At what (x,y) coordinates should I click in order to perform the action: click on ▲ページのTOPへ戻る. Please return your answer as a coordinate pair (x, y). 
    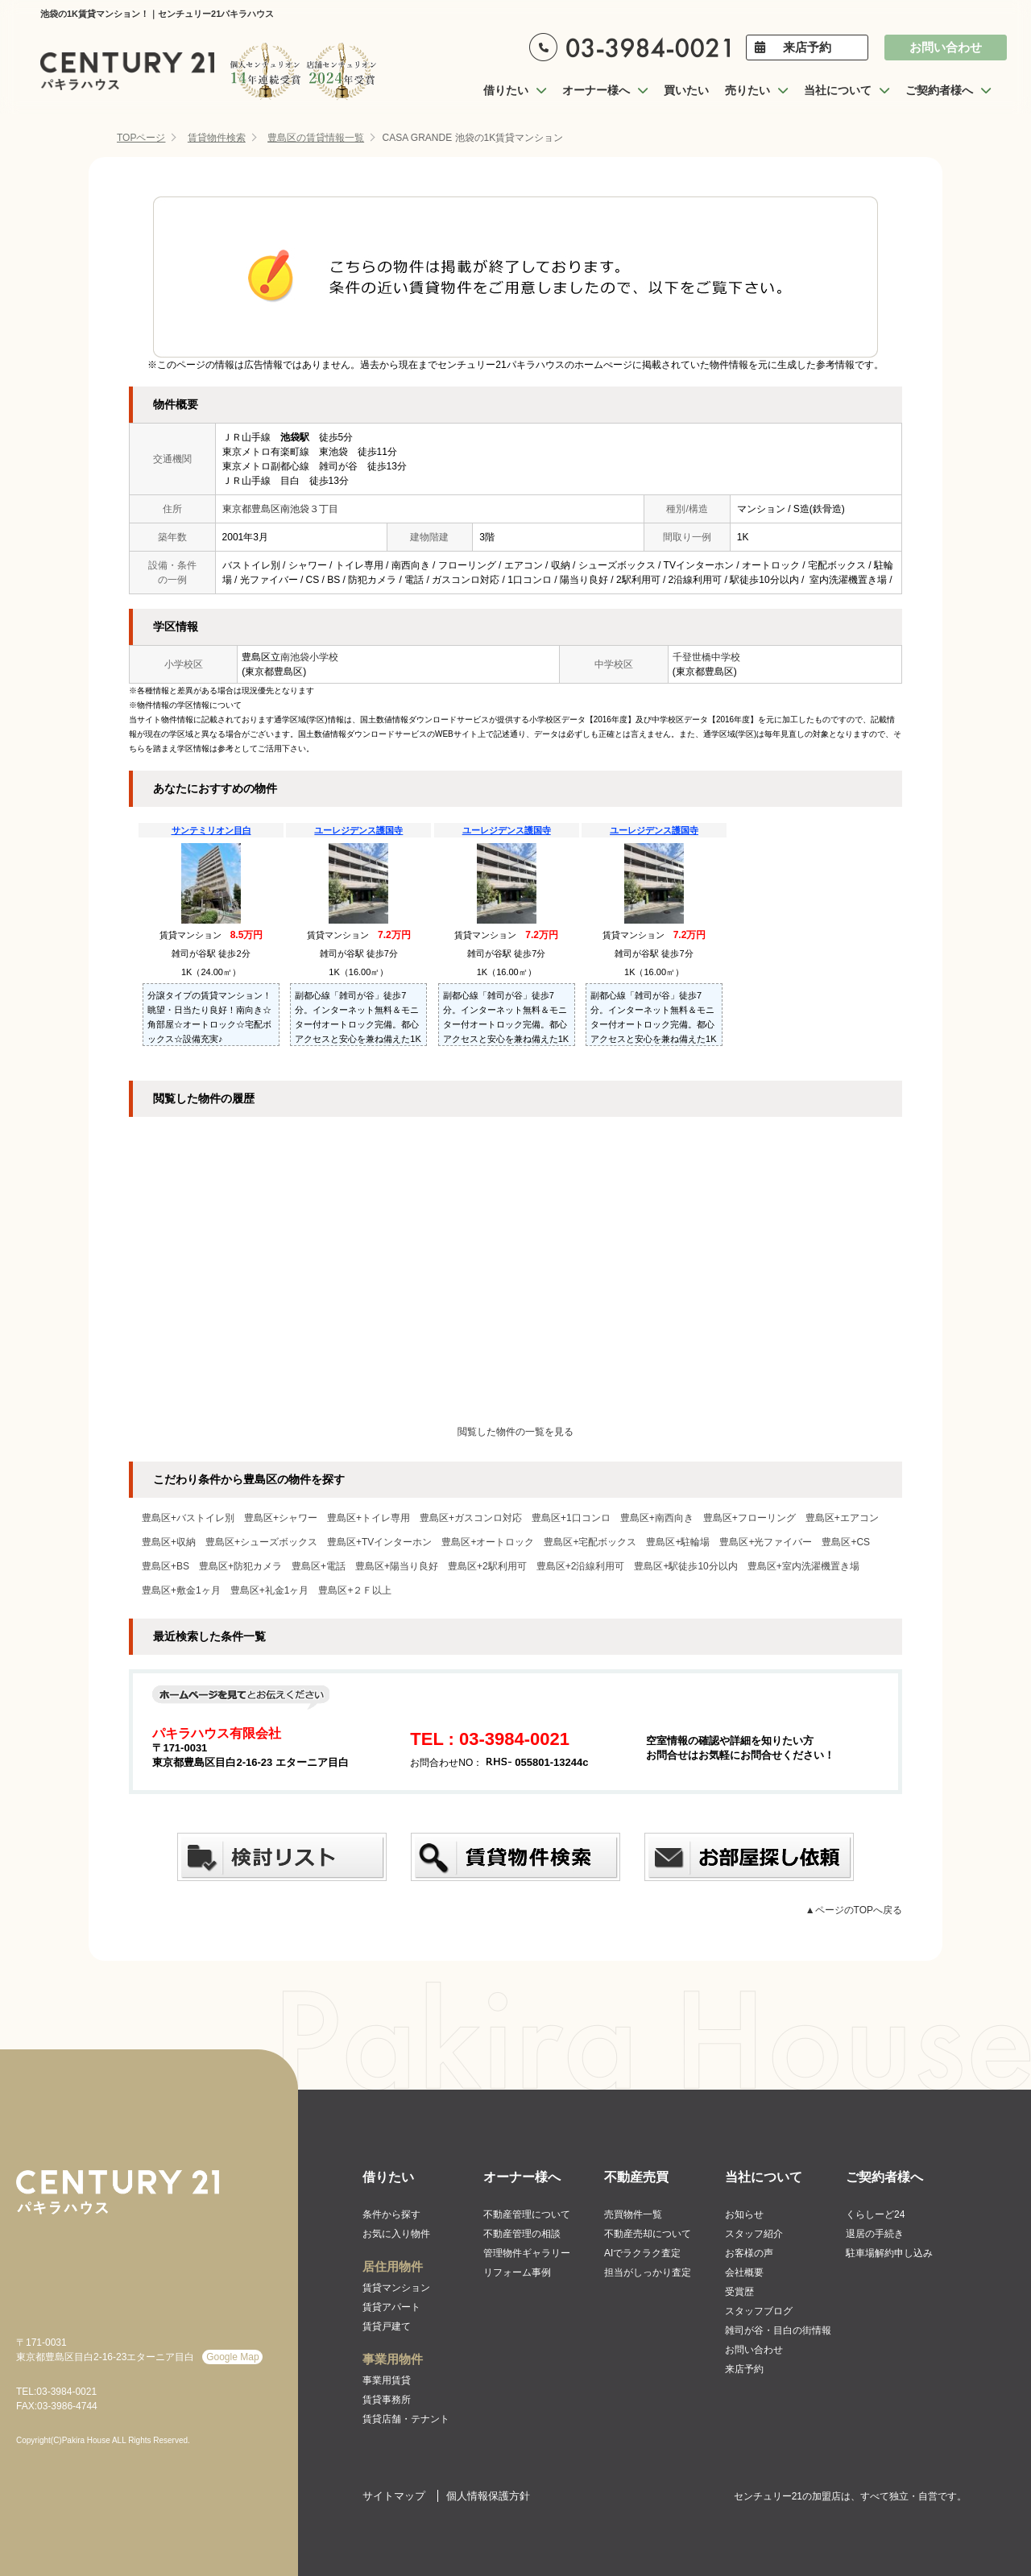
    Looking at the image, I should click on (853, 1910).